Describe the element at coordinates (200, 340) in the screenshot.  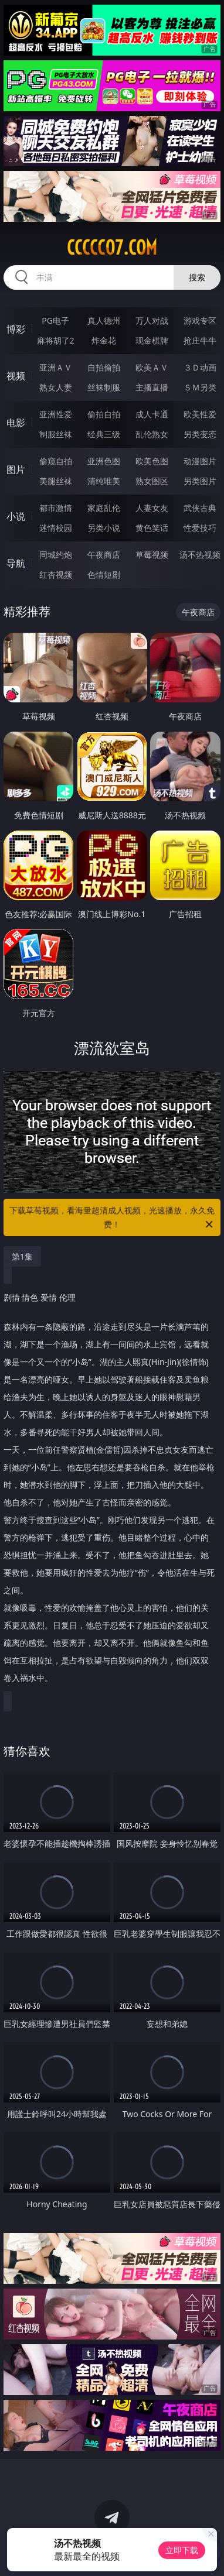
I see `抢庄牛牛` at that location.